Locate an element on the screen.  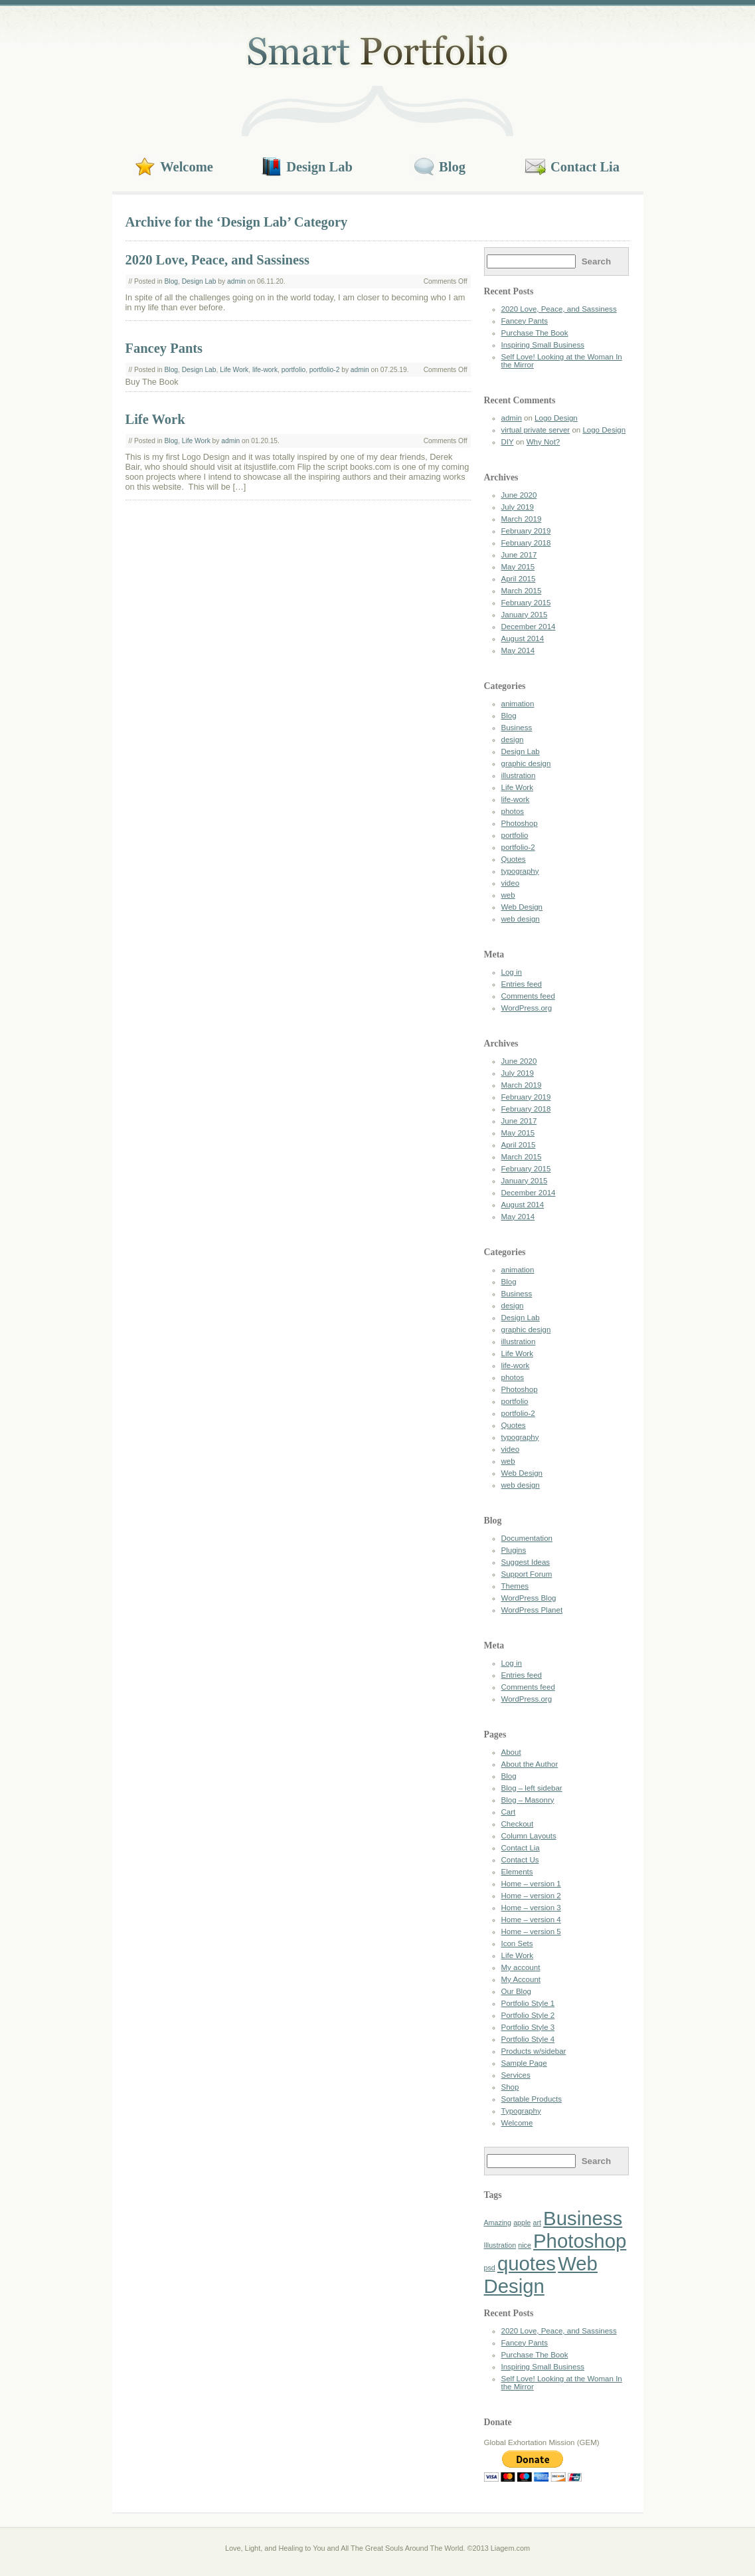
portfolio-2 is located at coordinates (324, 369).